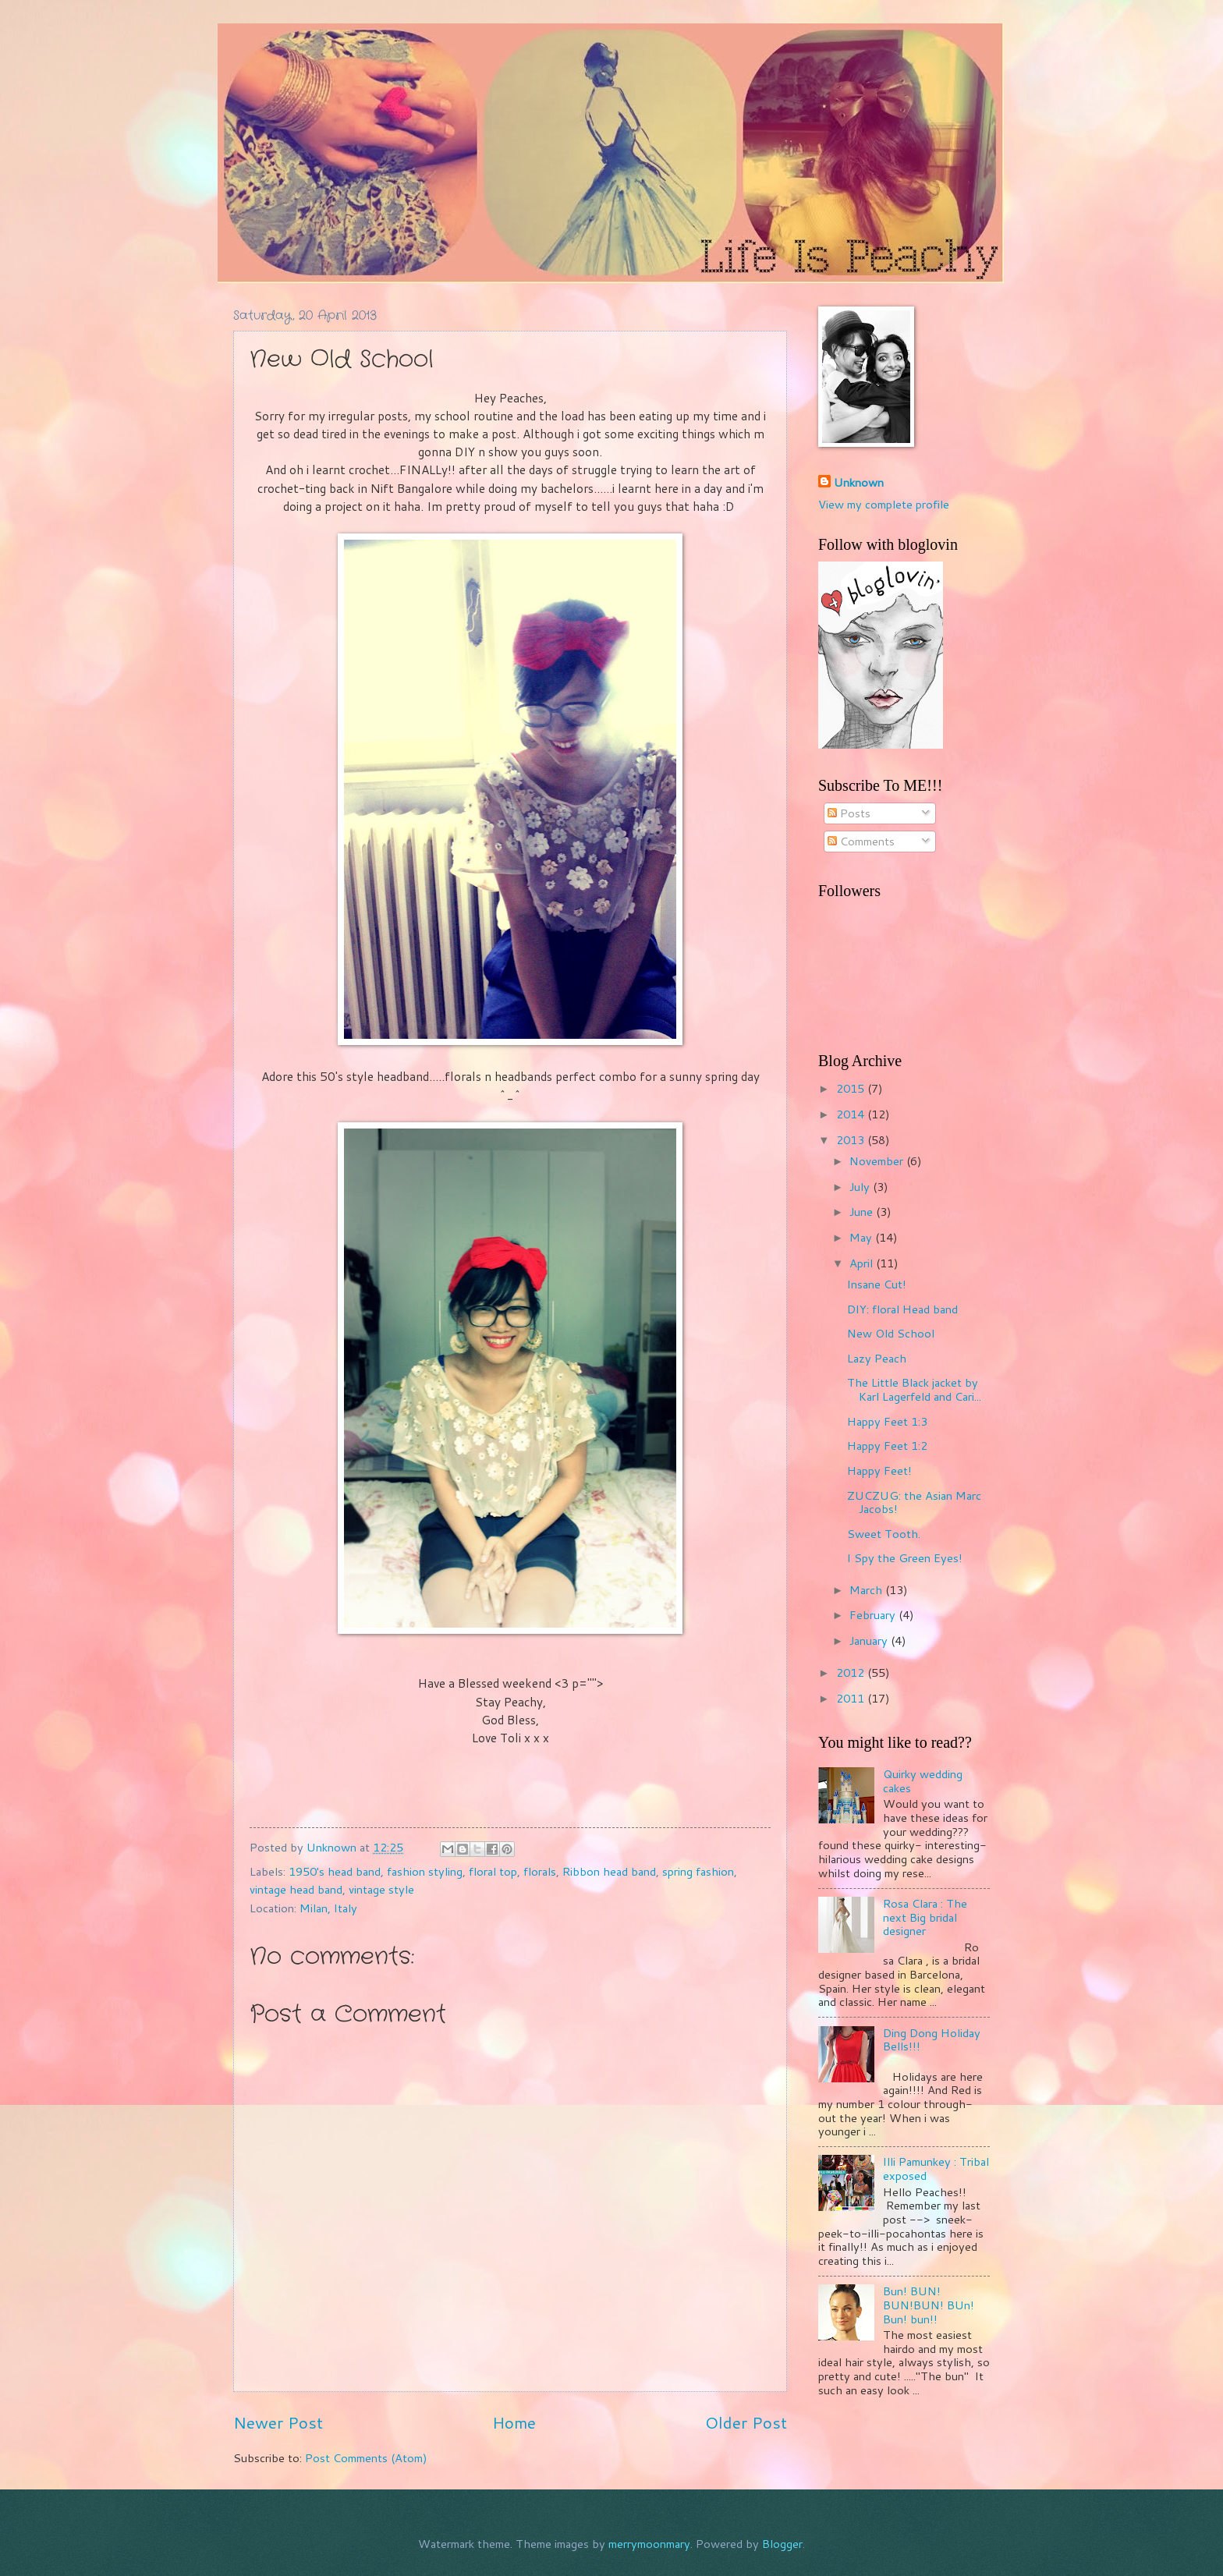 The width and height of the screenshot is (1223, 2576). What do you see at coordinates (851, 1088) in the screenshot?
I see `2015` at bounding box center [851, 1088].